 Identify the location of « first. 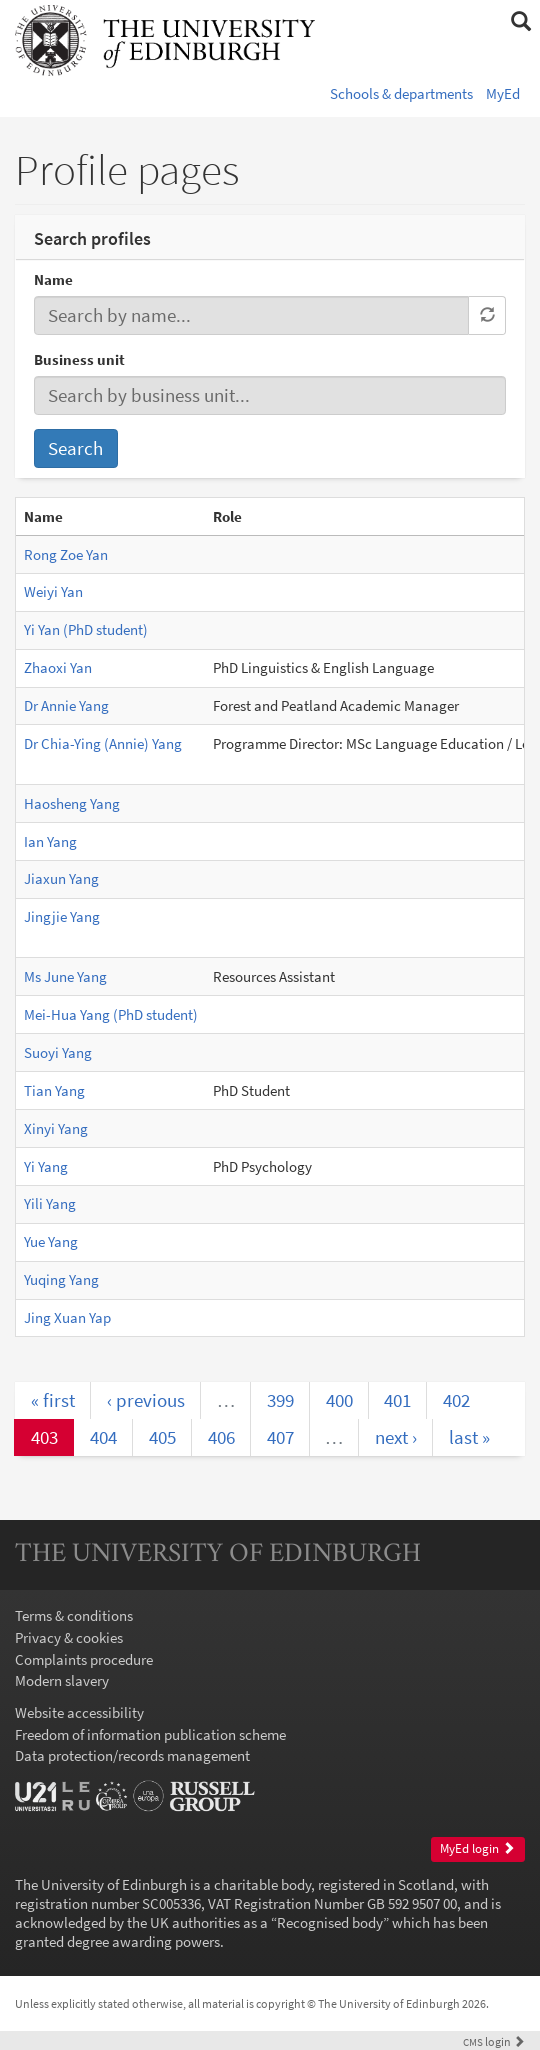
(53, 1400).